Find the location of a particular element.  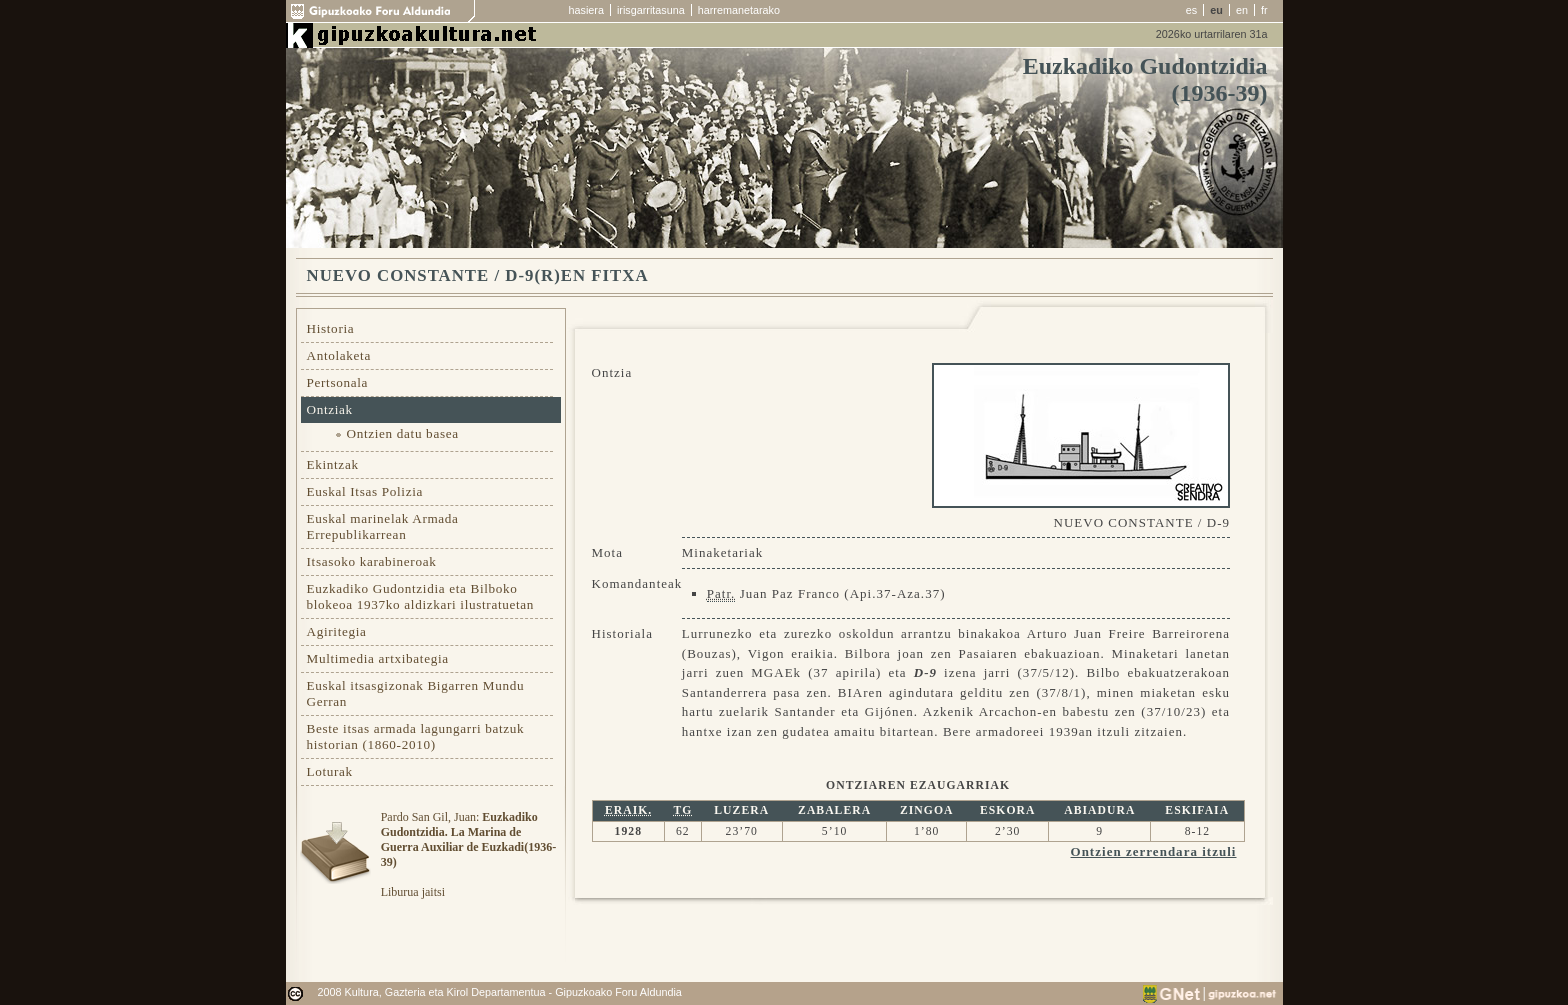

fr is located at coordinates (1264, 10).